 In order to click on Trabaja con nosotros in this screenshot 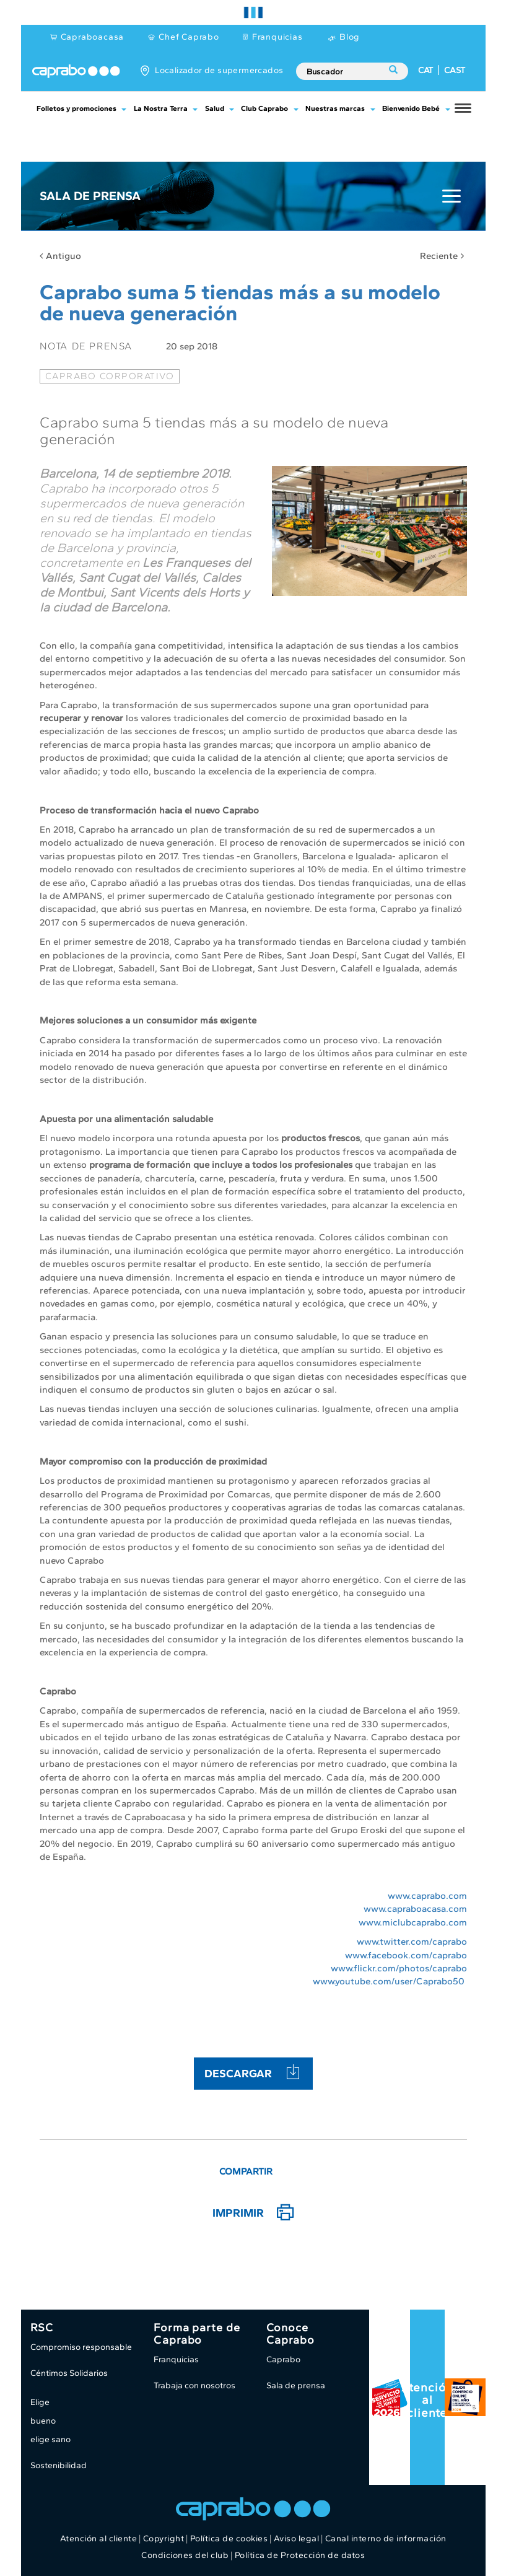, I will do `click(194, 2385)`.